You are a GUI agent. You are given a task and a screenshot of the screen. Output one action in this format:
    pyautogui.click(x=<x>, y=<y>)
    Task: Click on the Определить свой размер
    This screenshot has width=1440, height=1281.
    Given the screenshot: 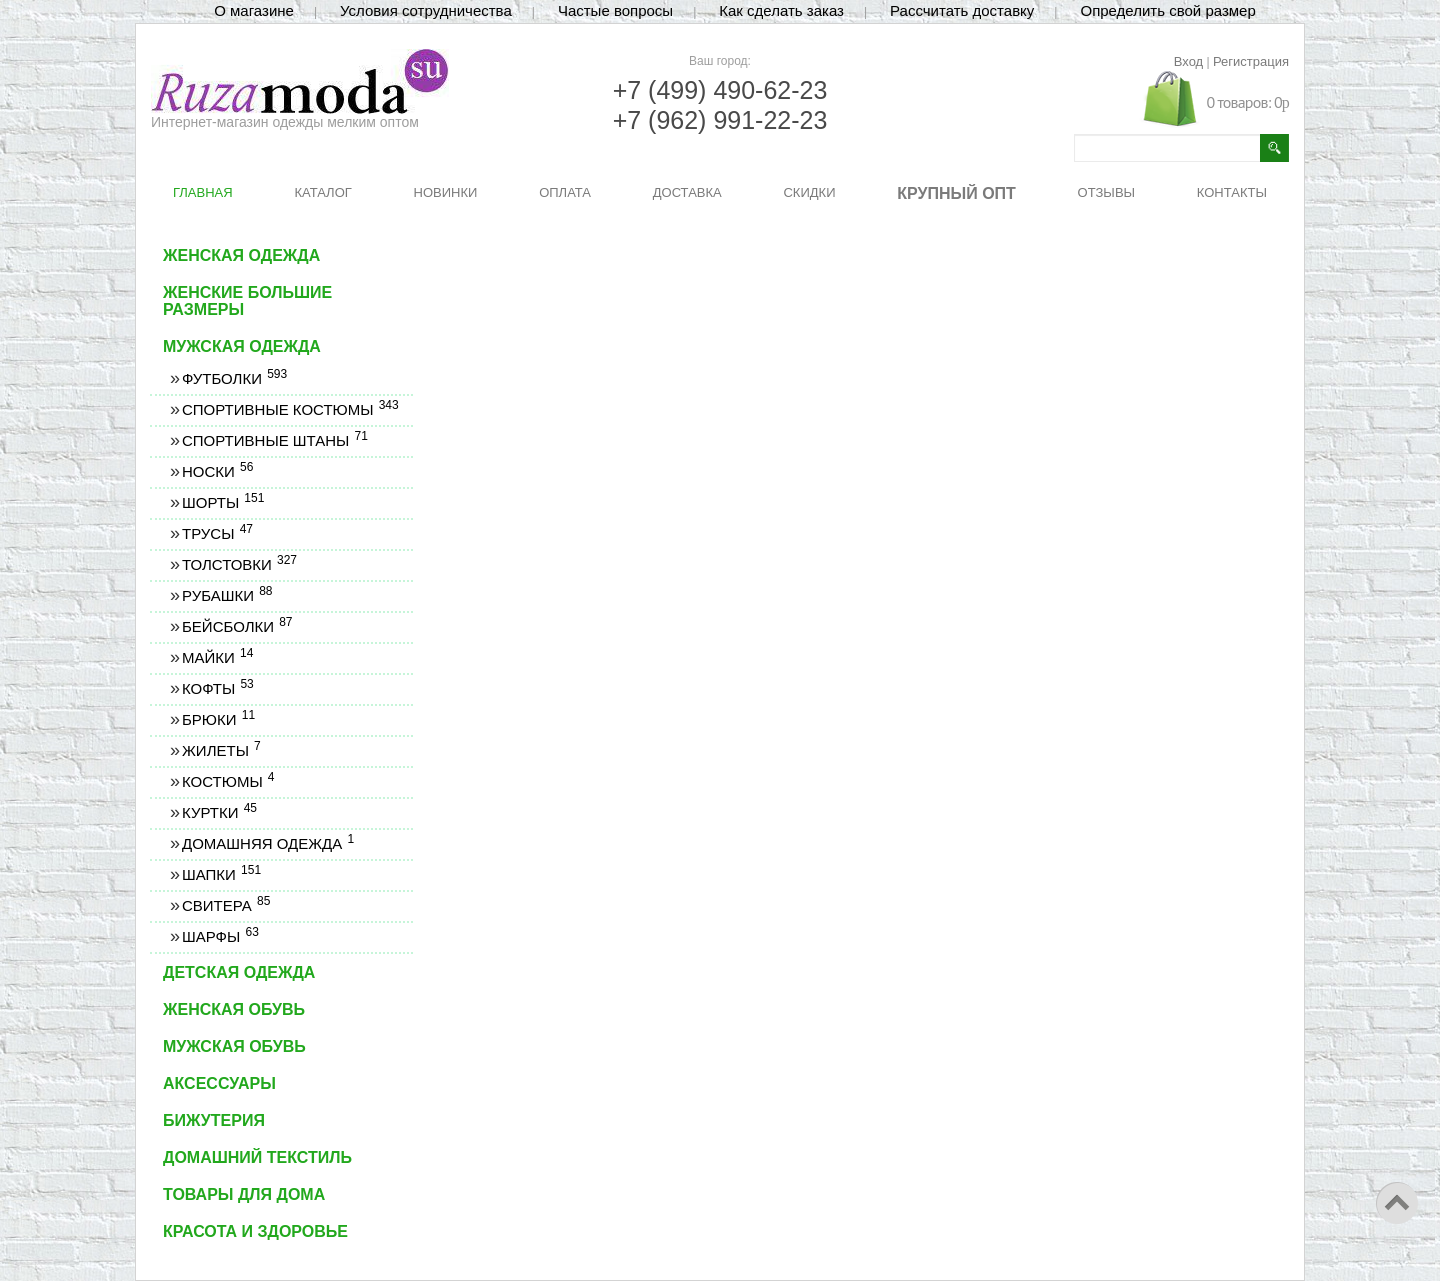 What is the action you would take?
    pyautogui.click(x=1167, y=10)
    